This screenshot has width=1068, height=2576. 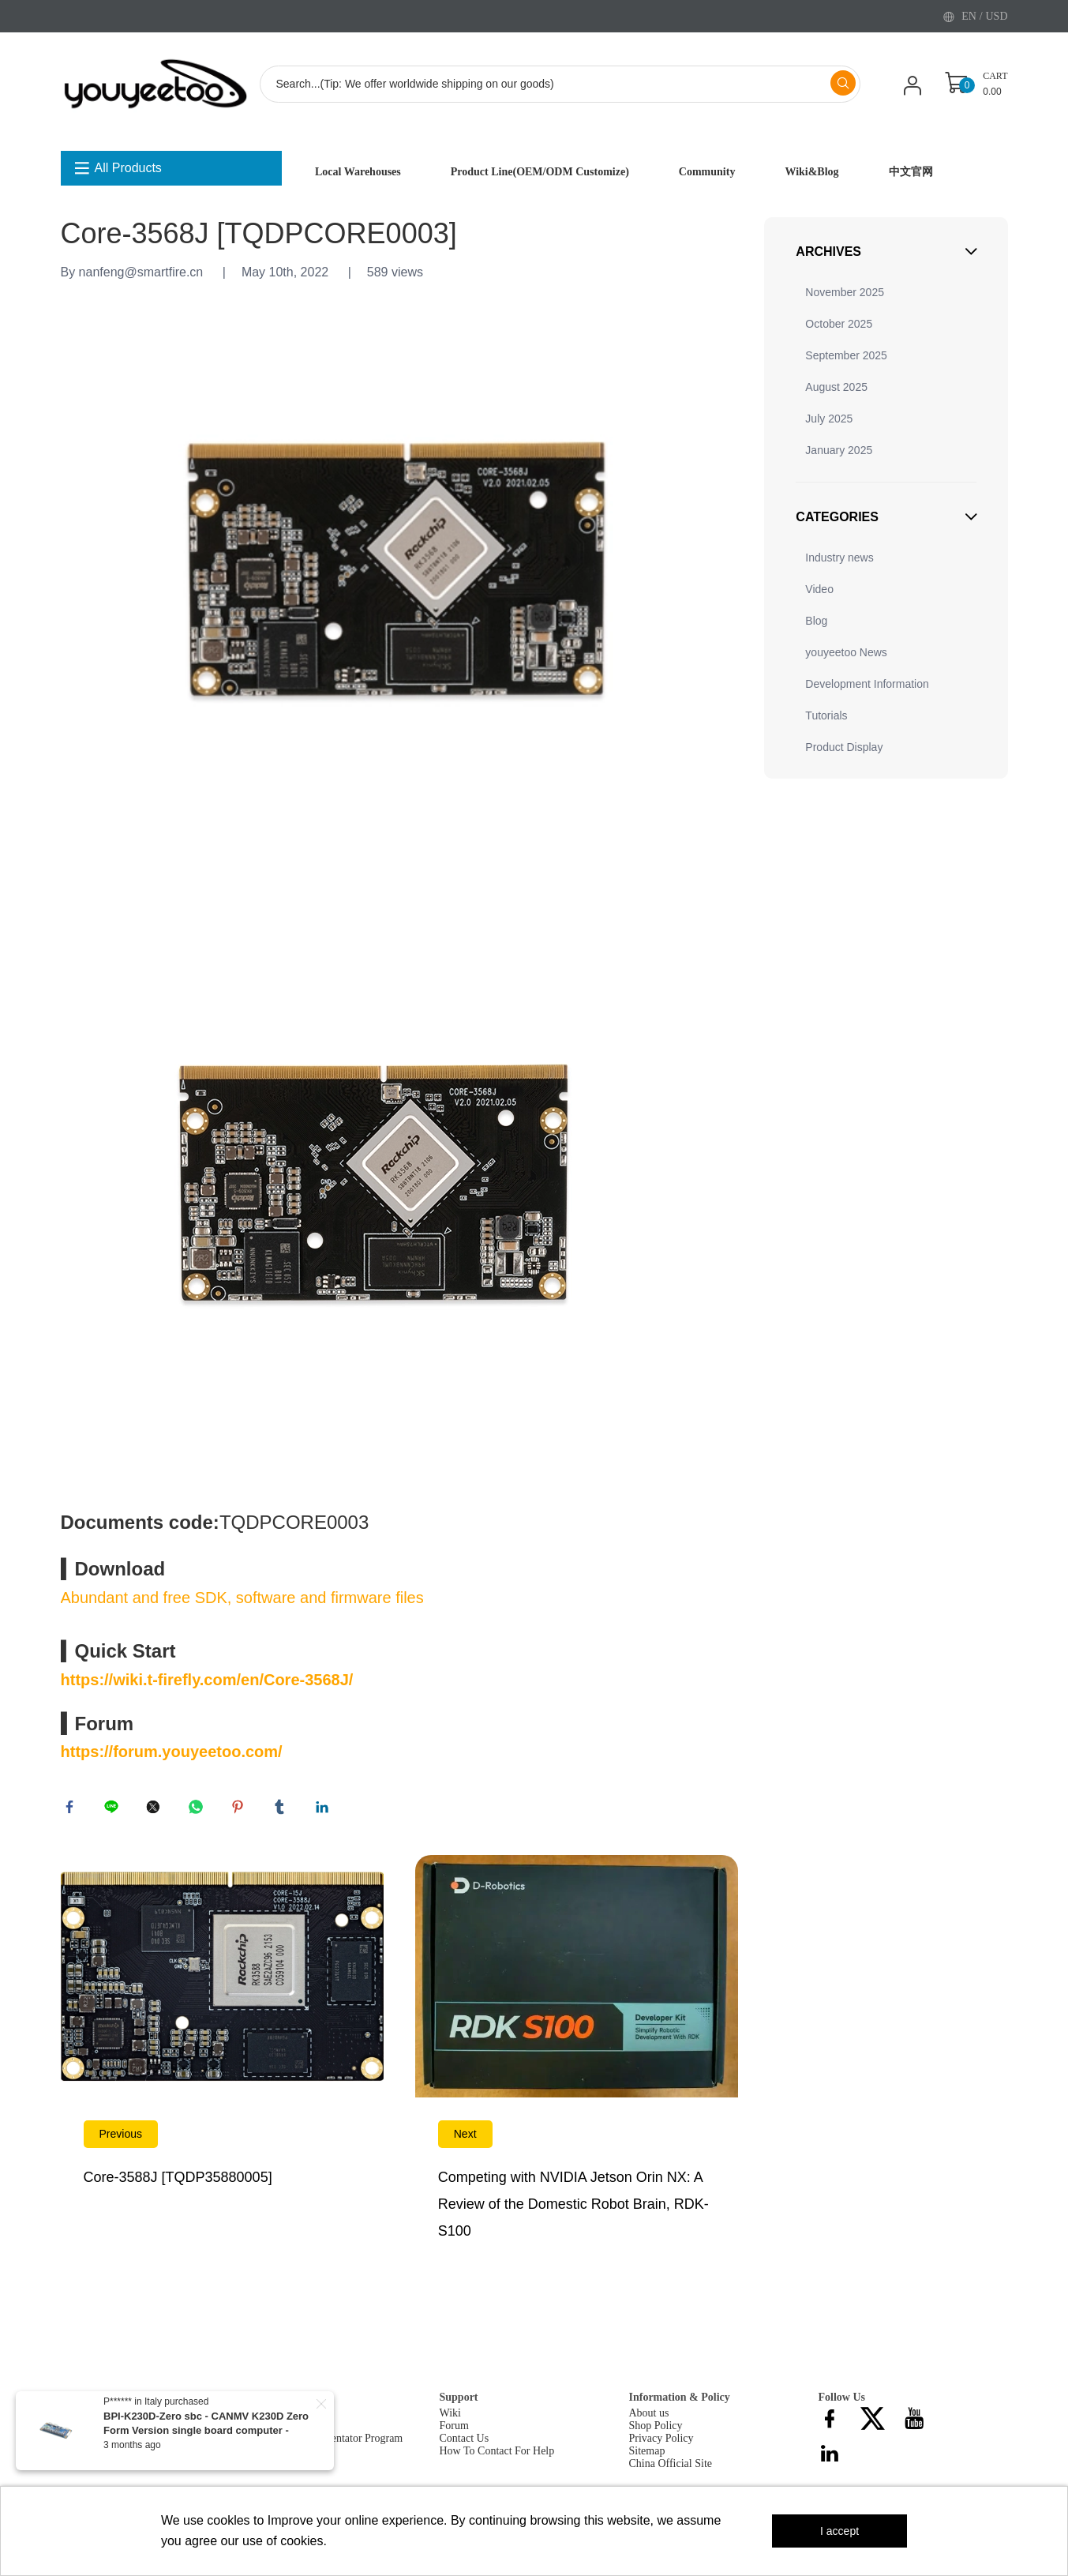 I want to click on Privacy Policy, so click(x=661, y=2444).